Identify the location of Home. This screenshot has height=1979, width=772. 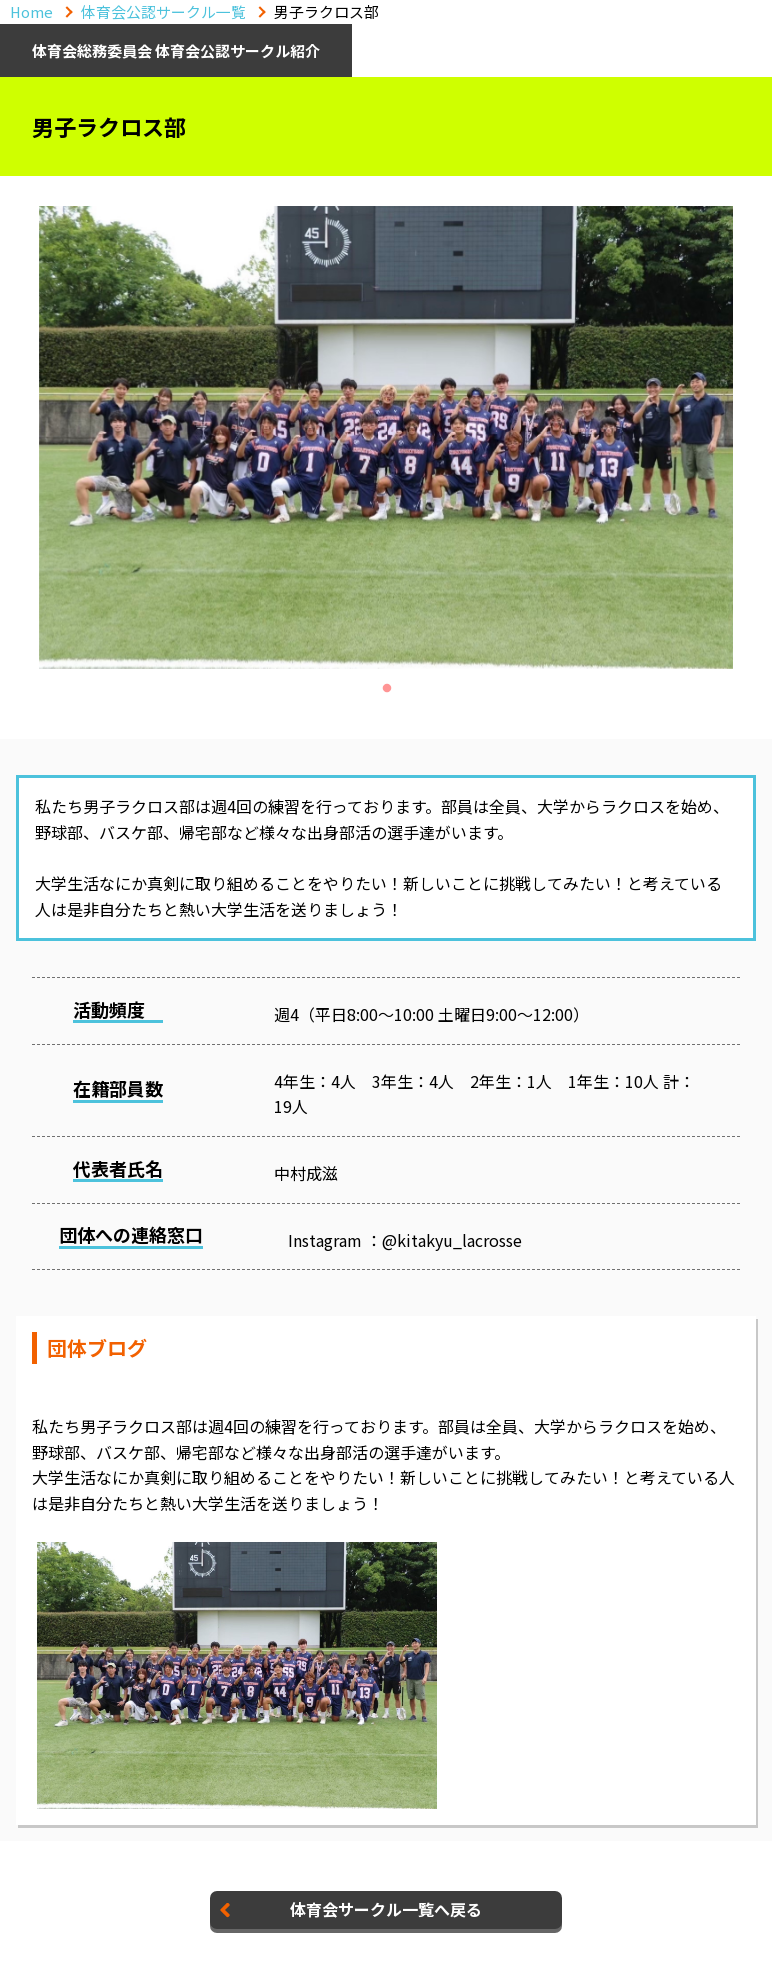
(31, 11).